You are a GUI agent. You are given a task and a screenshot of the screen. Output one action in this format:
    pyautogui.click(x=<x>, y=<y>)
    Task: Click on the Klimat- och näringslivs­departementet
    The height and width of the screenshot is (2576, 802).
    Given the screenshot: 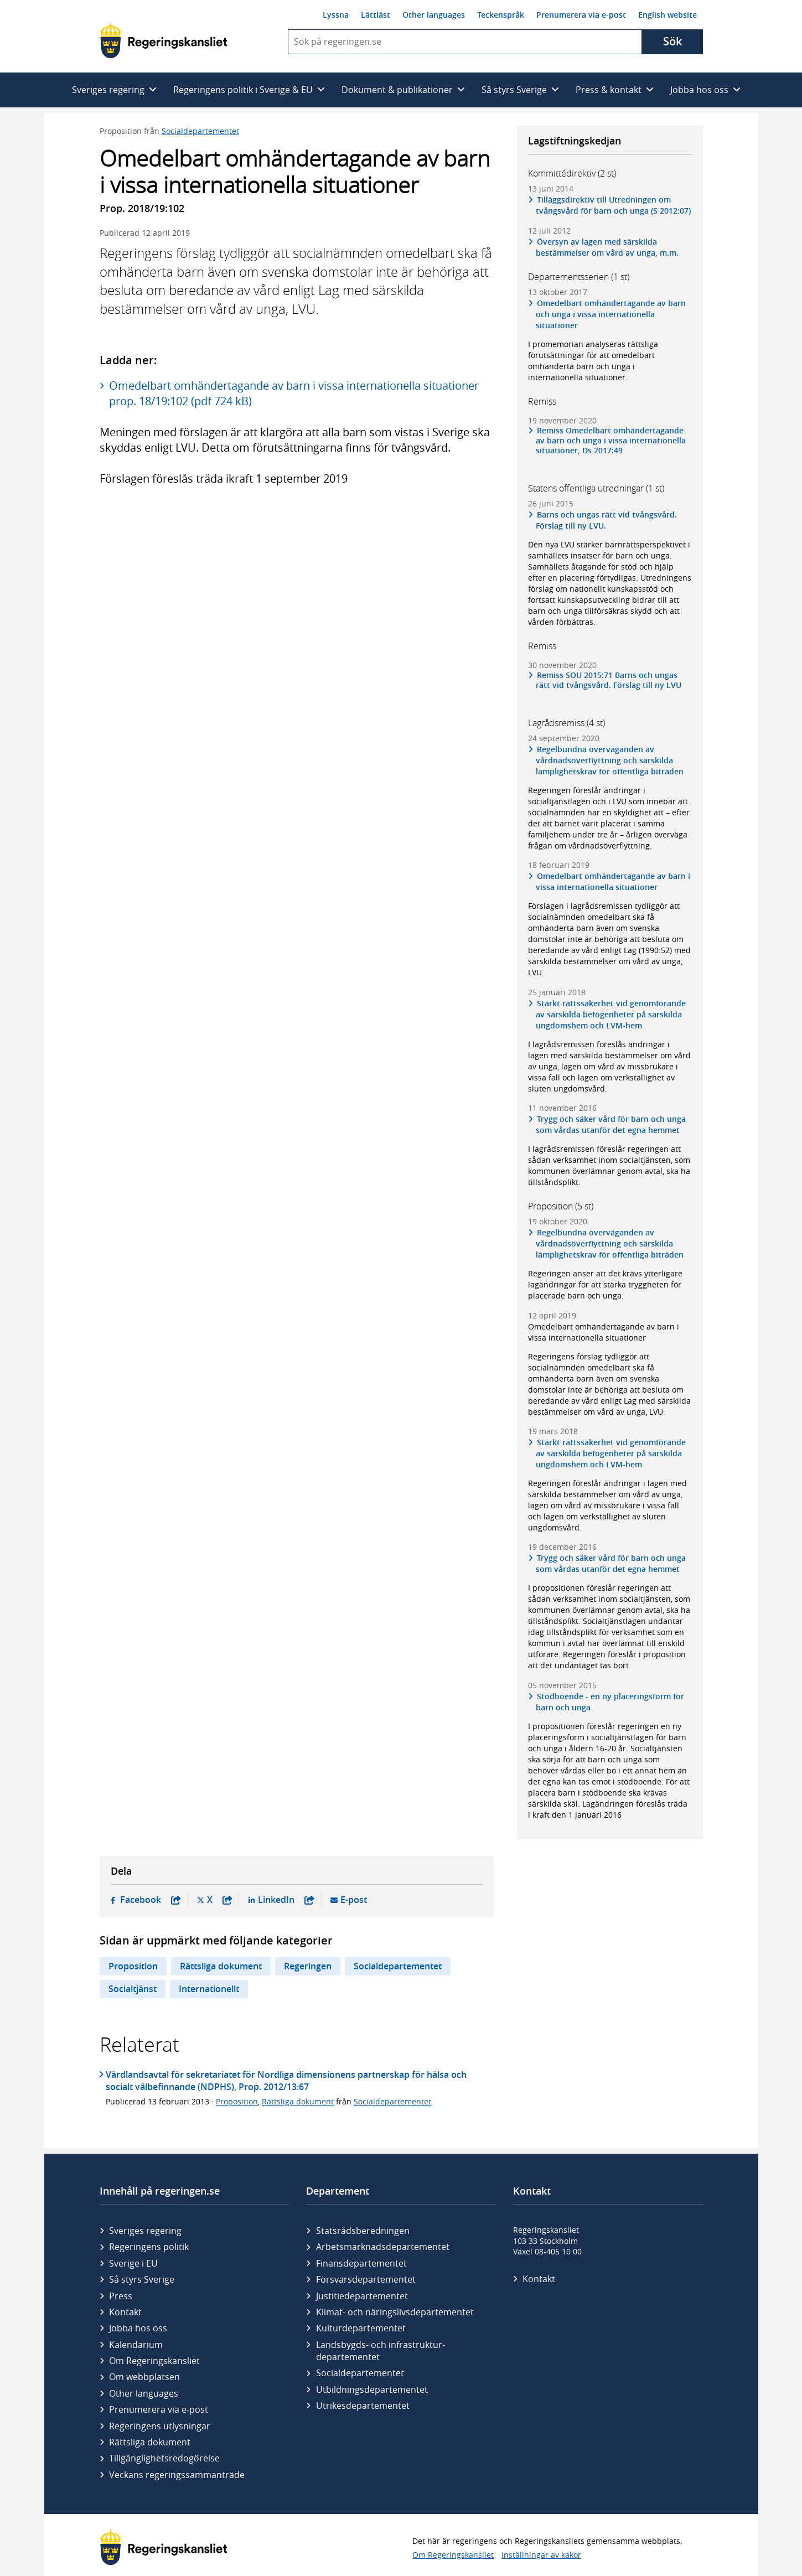 What is the action you would take?
    pyautogui.click(x=395, y=2312)
    